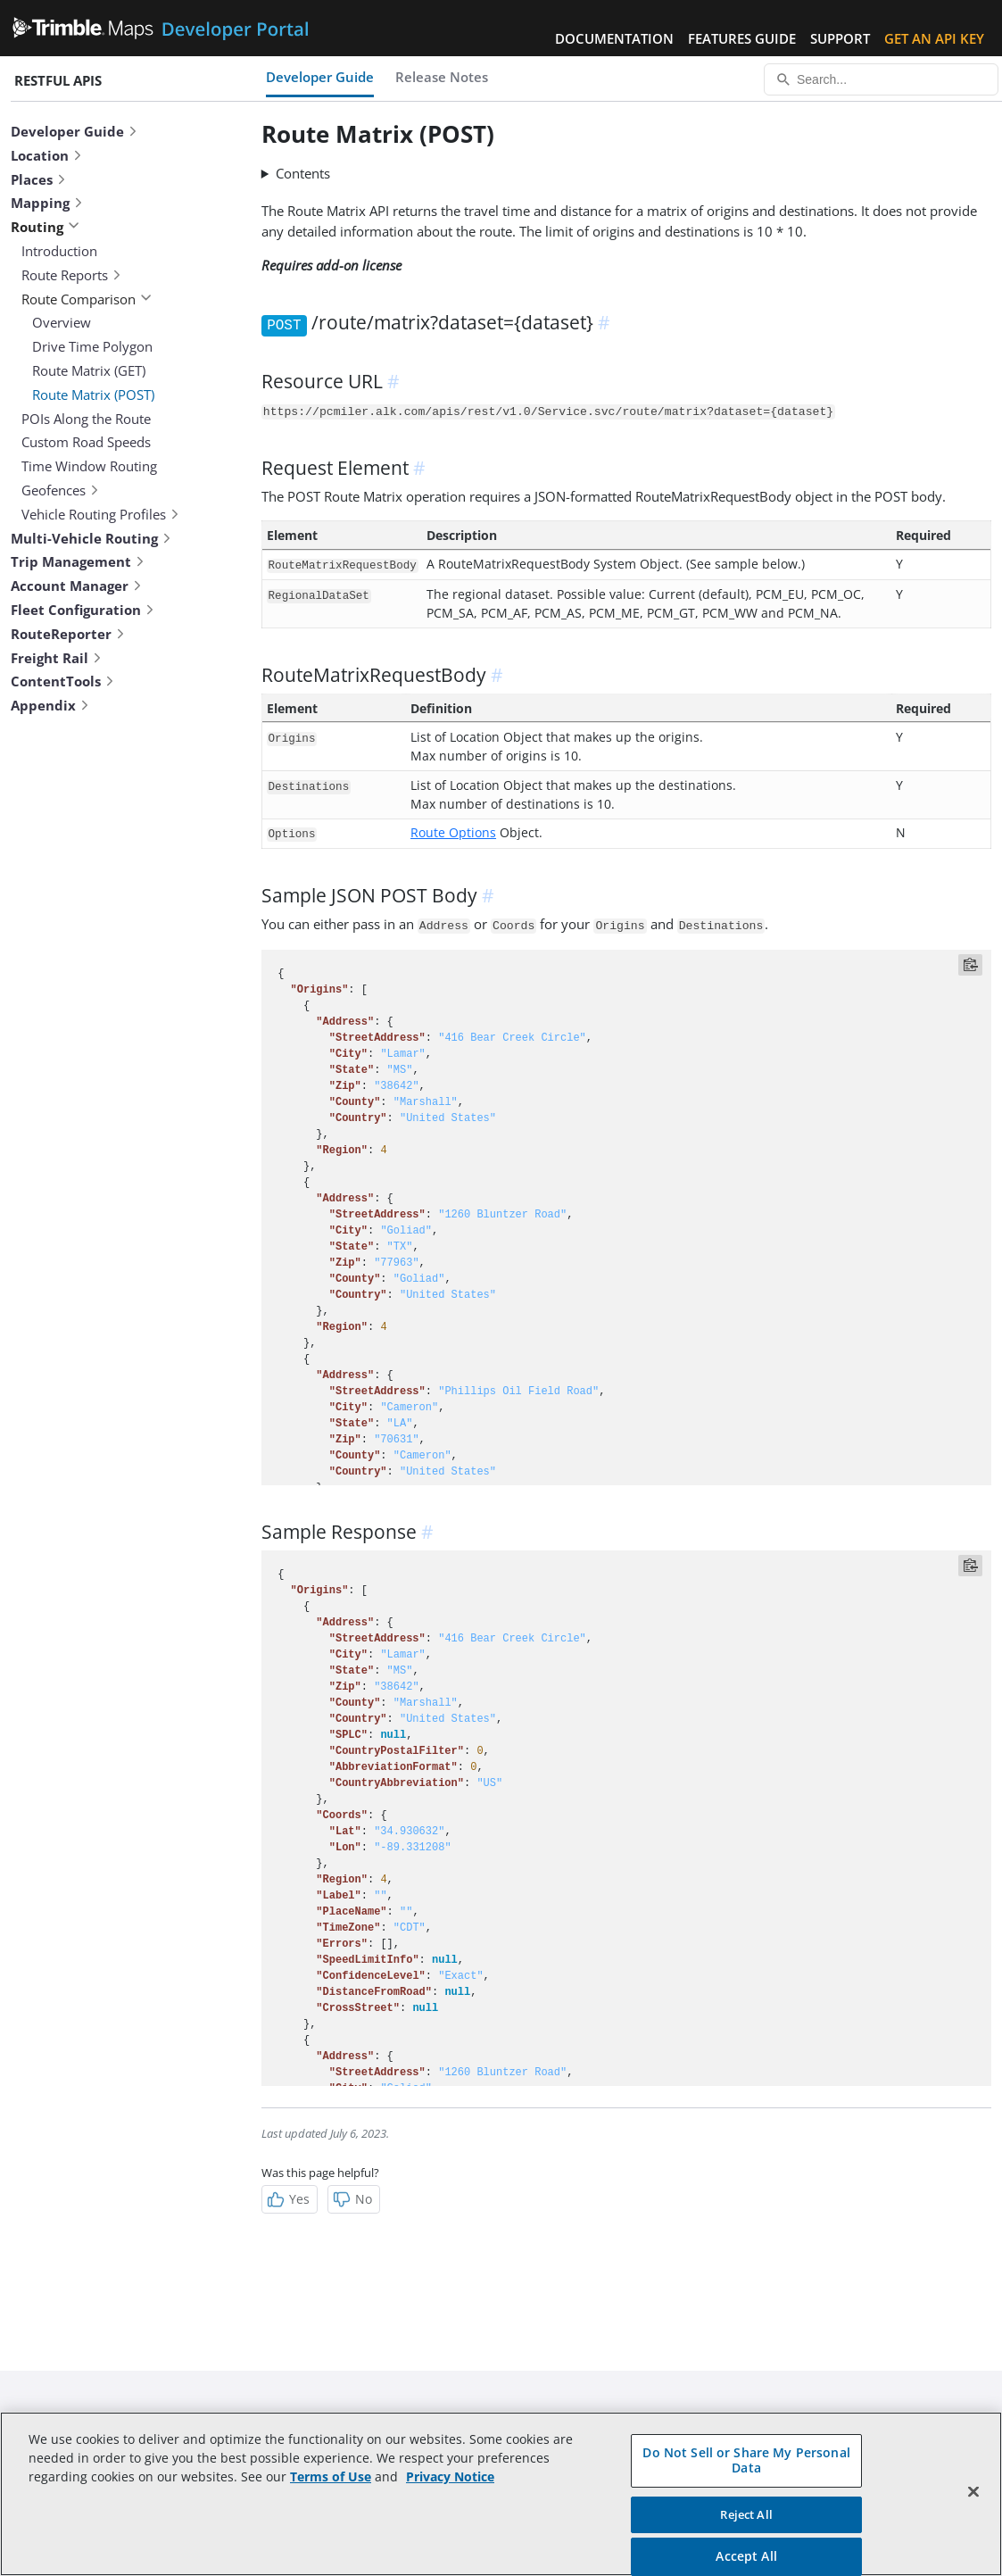 This screenshot has width=1002, height=2576. What do you see at coordinates (58, 80) in the screenshot?
I see `RESTful APIs` at bounding box center [58, 80].